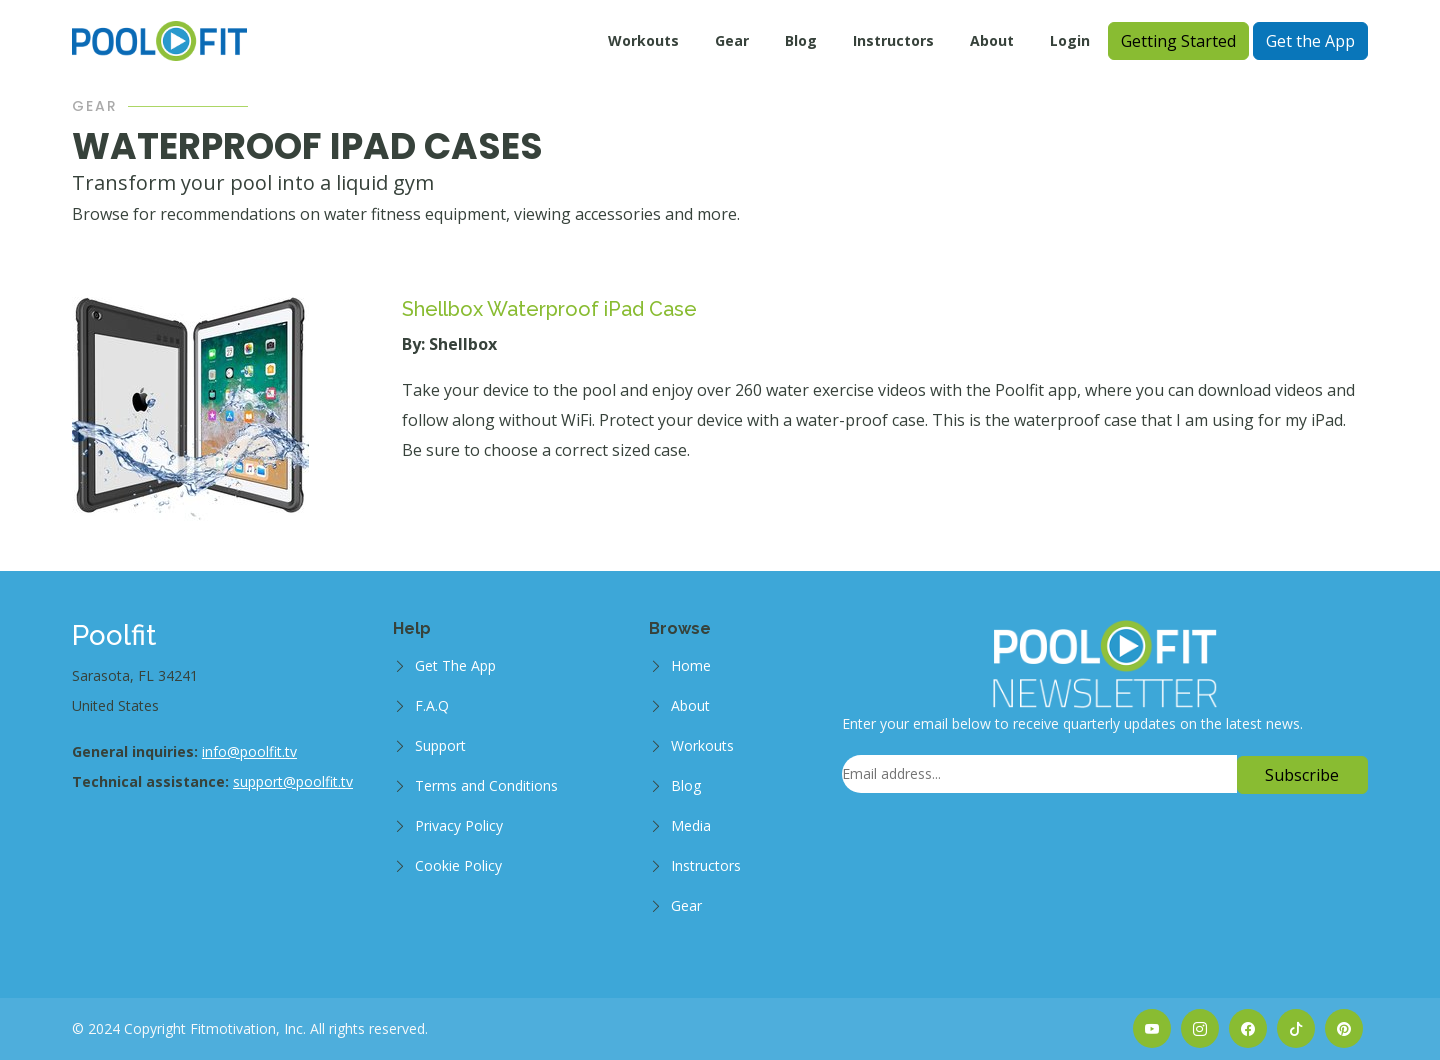 This screenshot has height=1060, width=1440. I want to click on About, so click(992, 40).